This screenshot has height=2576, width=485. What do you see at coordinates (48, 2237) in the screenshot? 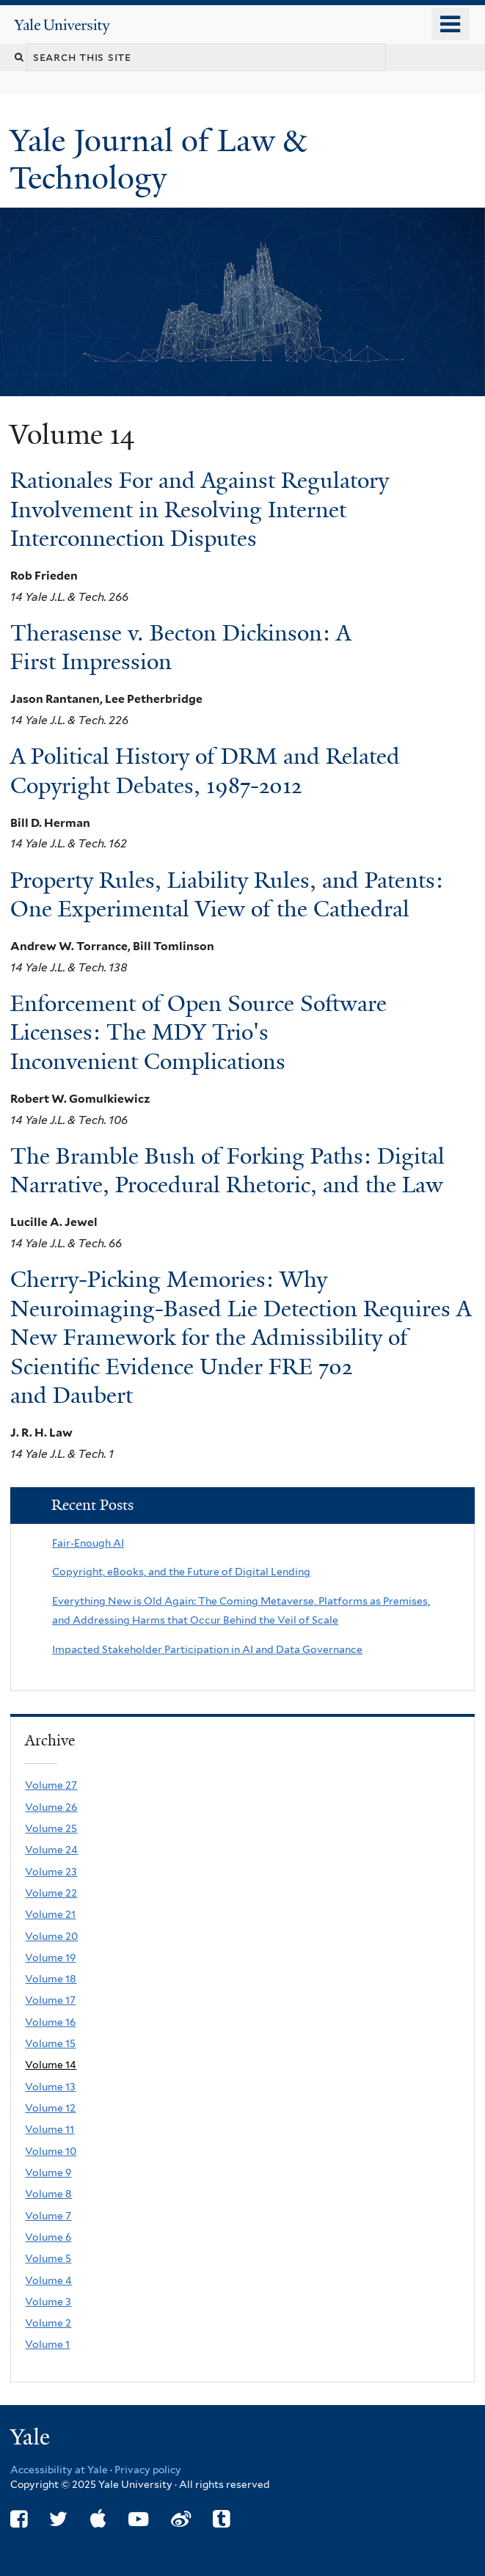
I see `Volume 6` at bounding box center [48, 2237].